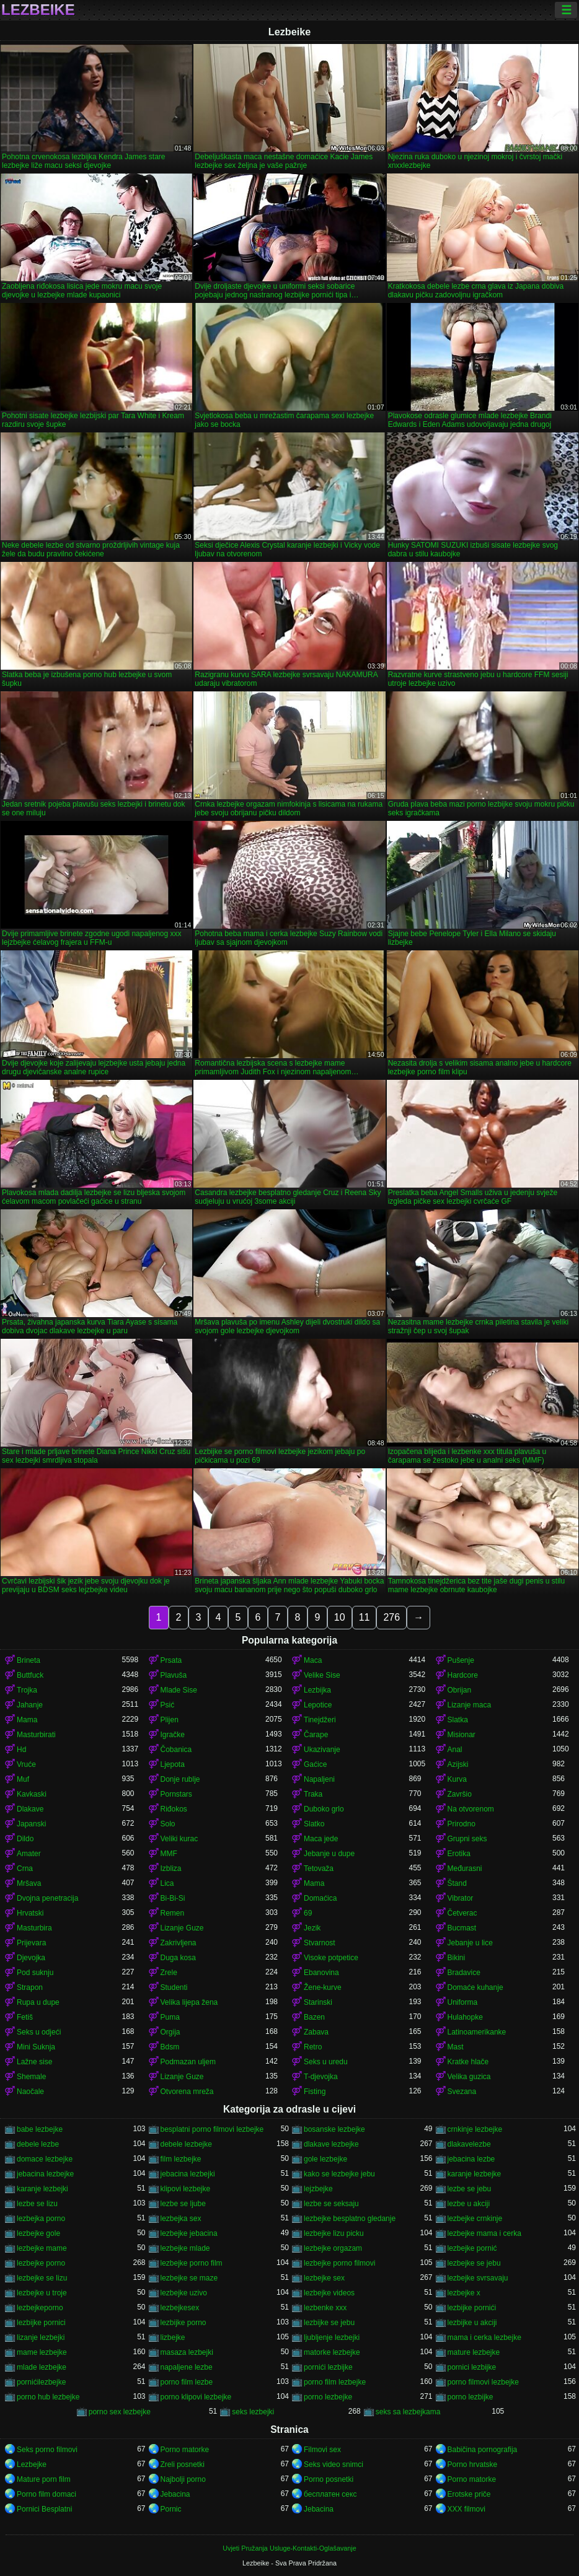  I want to click on Vruće, so click(26, 1764).